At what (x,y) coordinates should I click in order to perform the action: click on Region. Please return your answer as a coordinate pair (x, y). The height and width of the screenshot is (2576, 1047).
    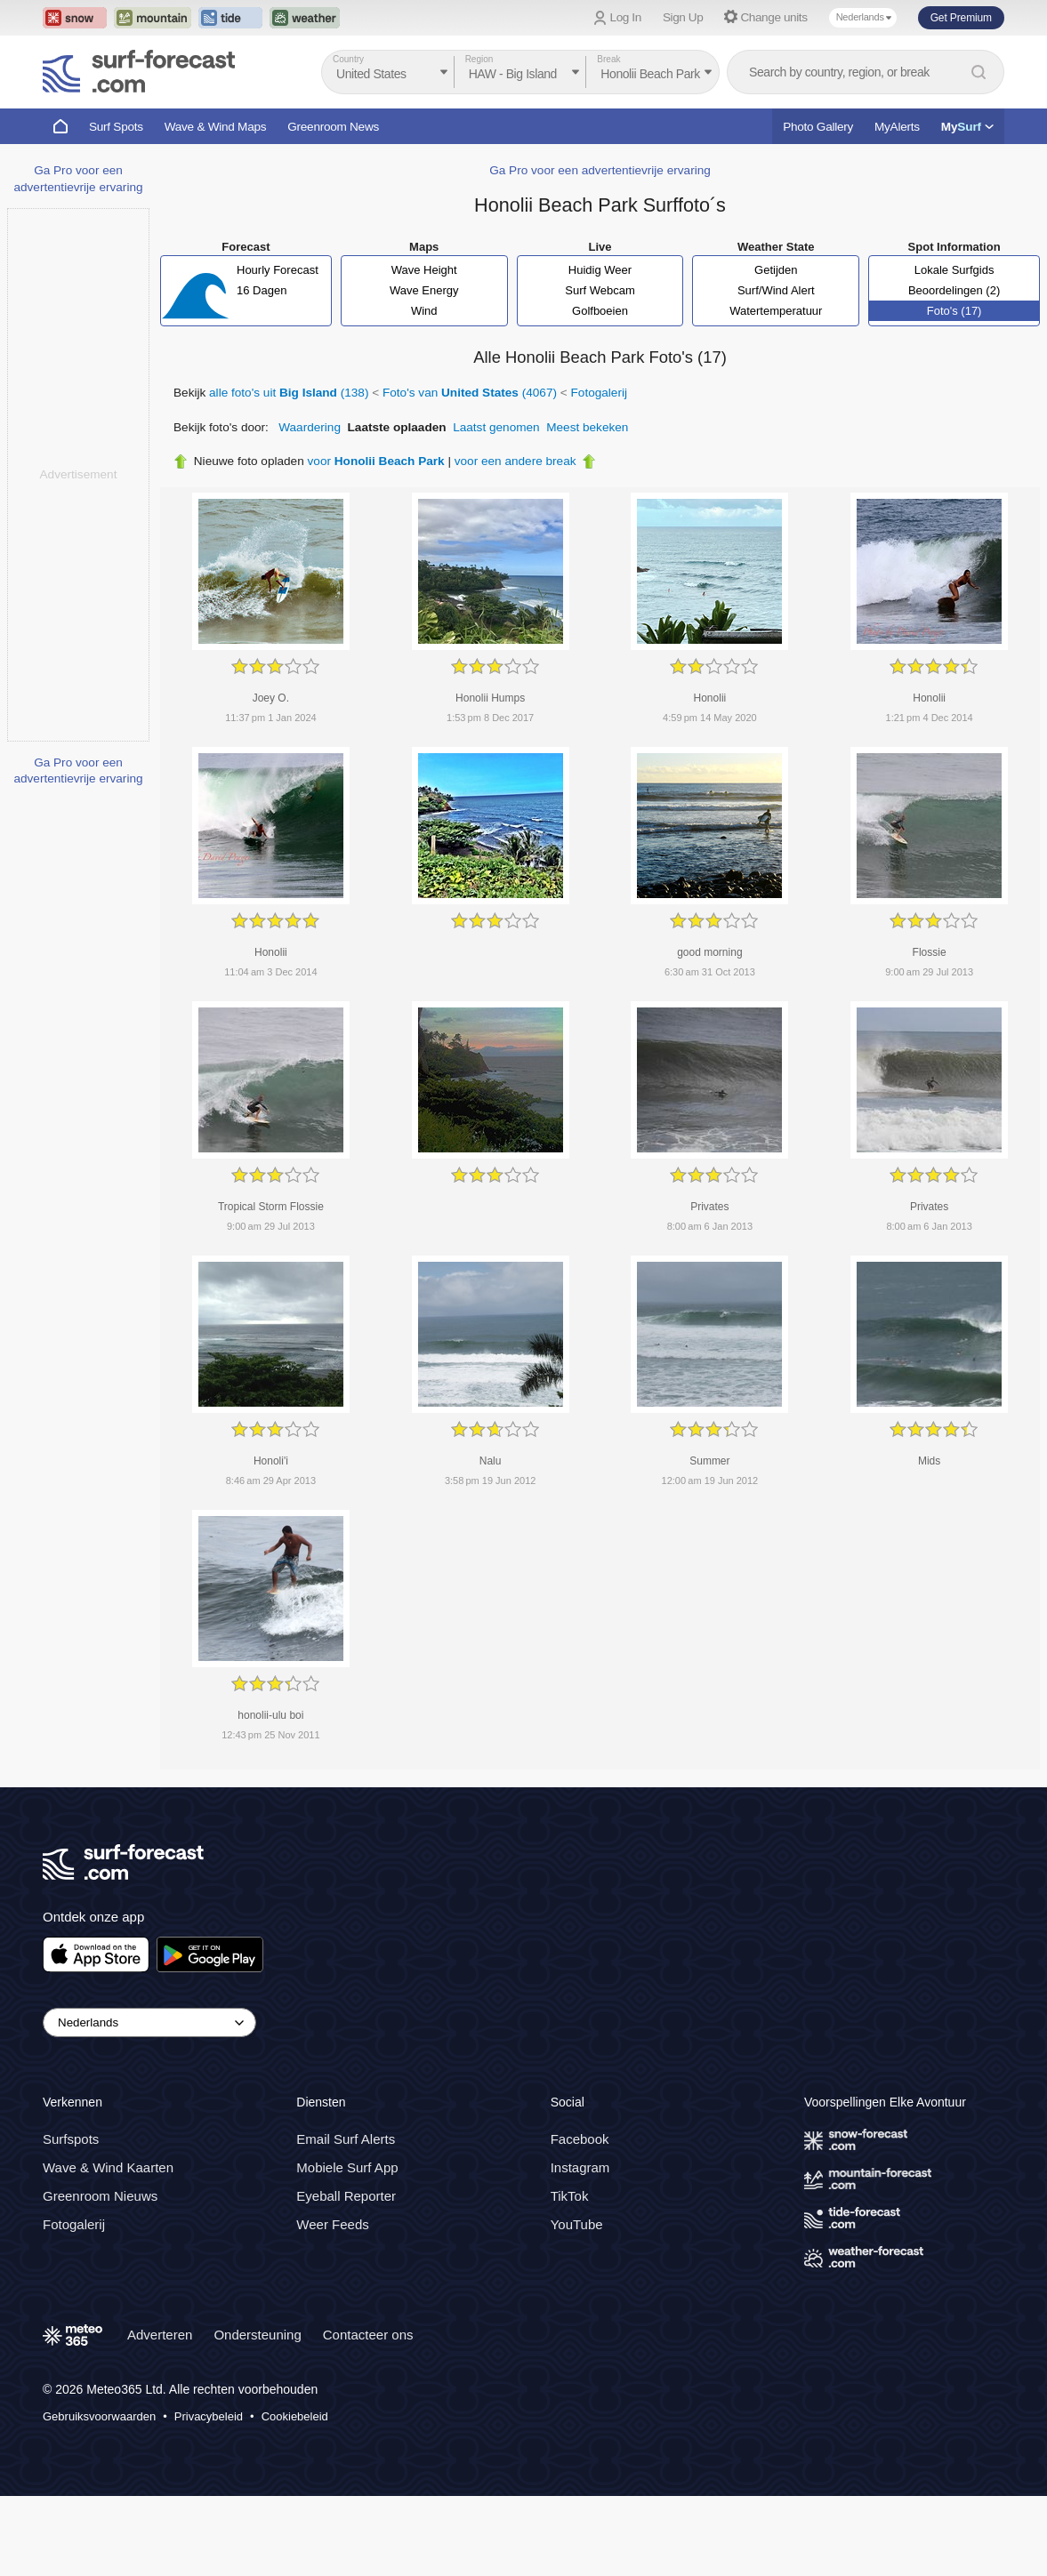
    Looking at the image, I should click on (479, 59).